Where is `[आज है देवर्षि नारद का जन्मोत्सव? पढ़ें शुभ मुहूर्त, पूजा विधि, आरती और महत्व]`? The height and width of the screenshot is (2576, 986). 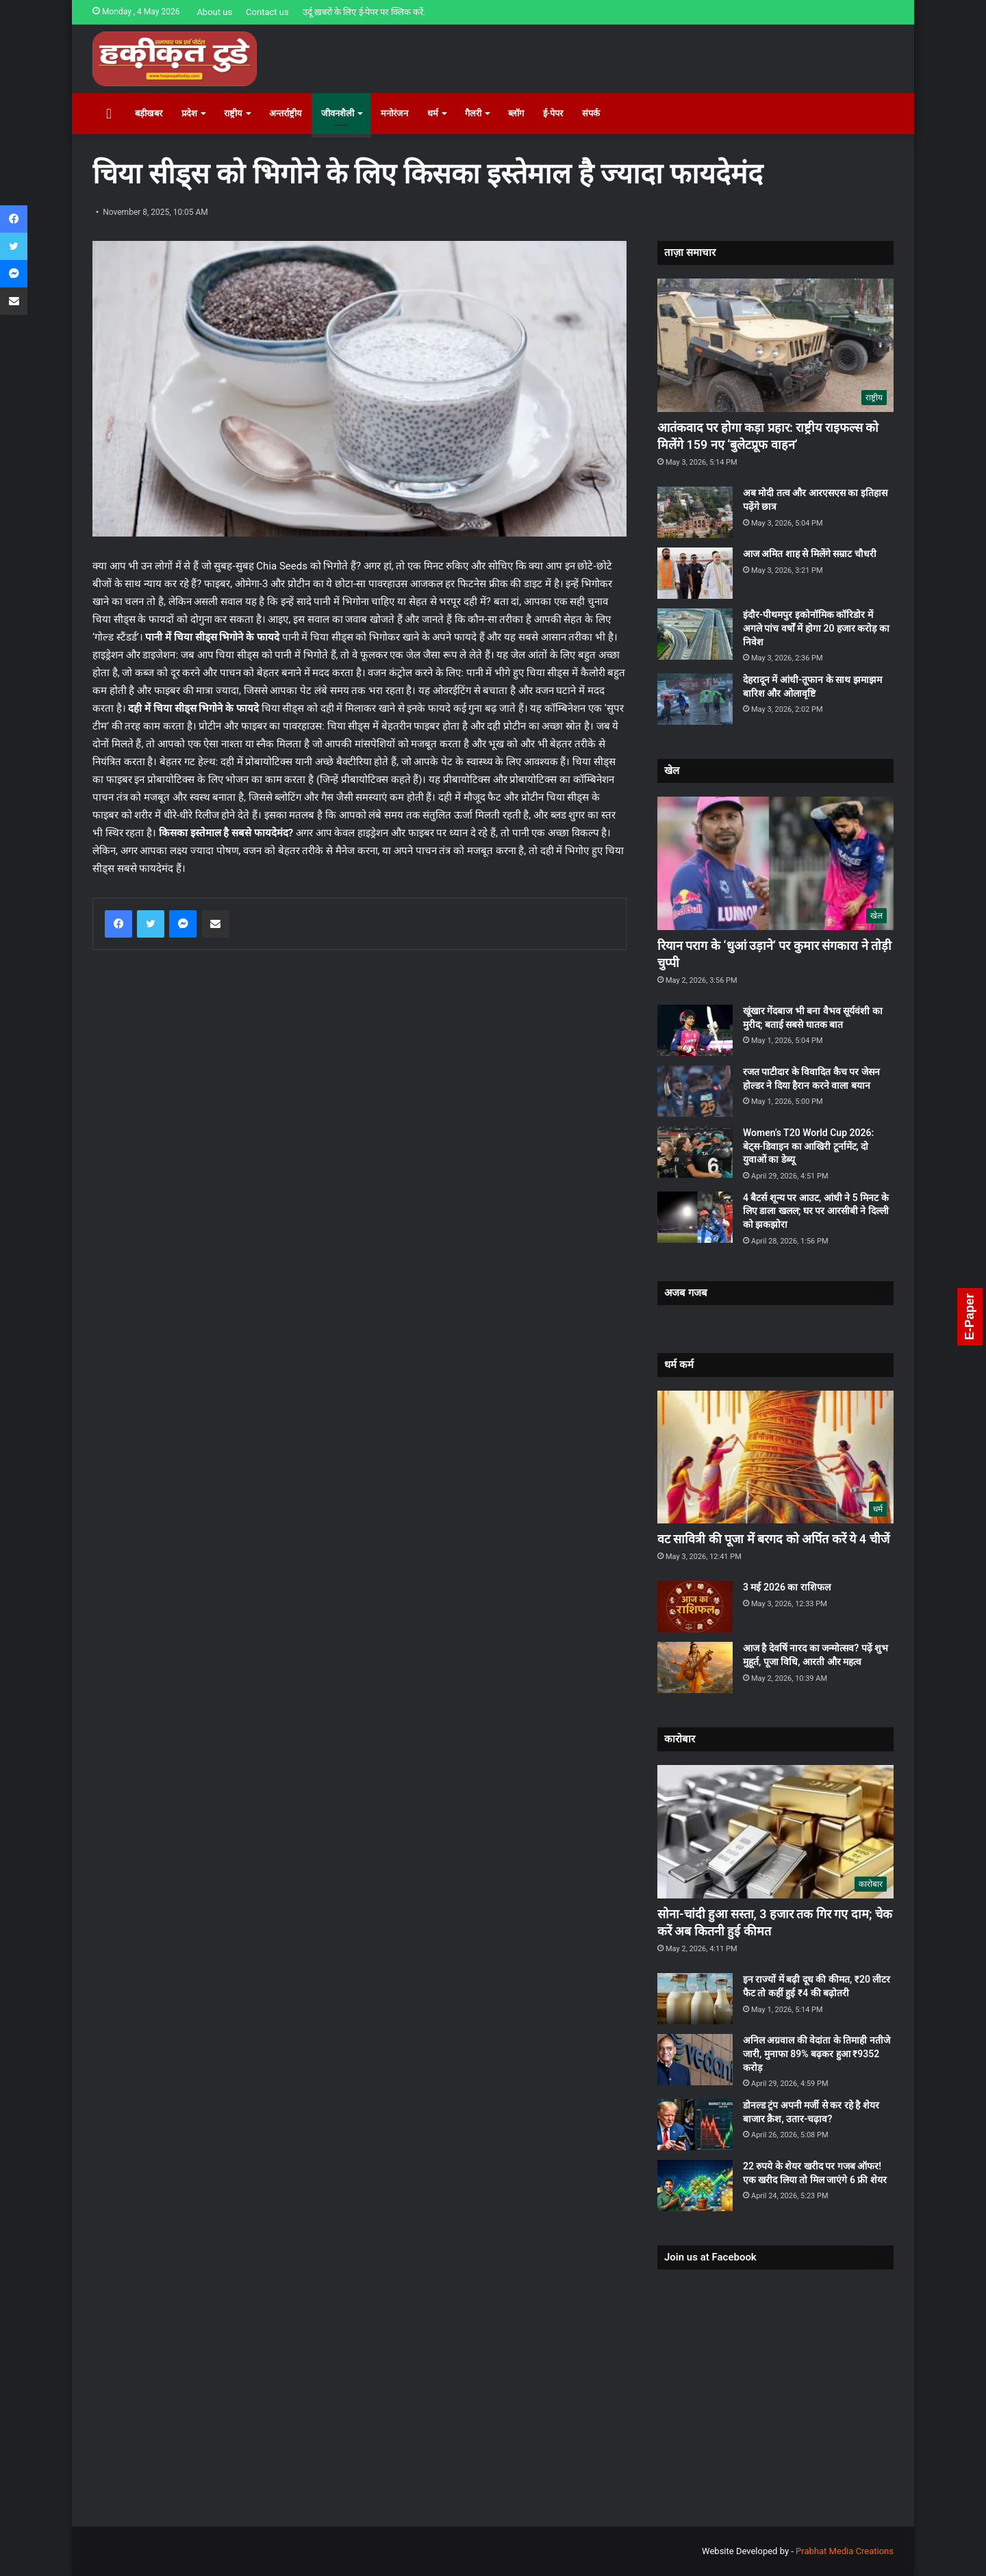
[आज है देवर्षि नारद का जन्मोत्सव? पढ़ें शुभ मुहूर्त, पूजा विधि, आरती और महत्व] is located at coordinates (695, 1667).